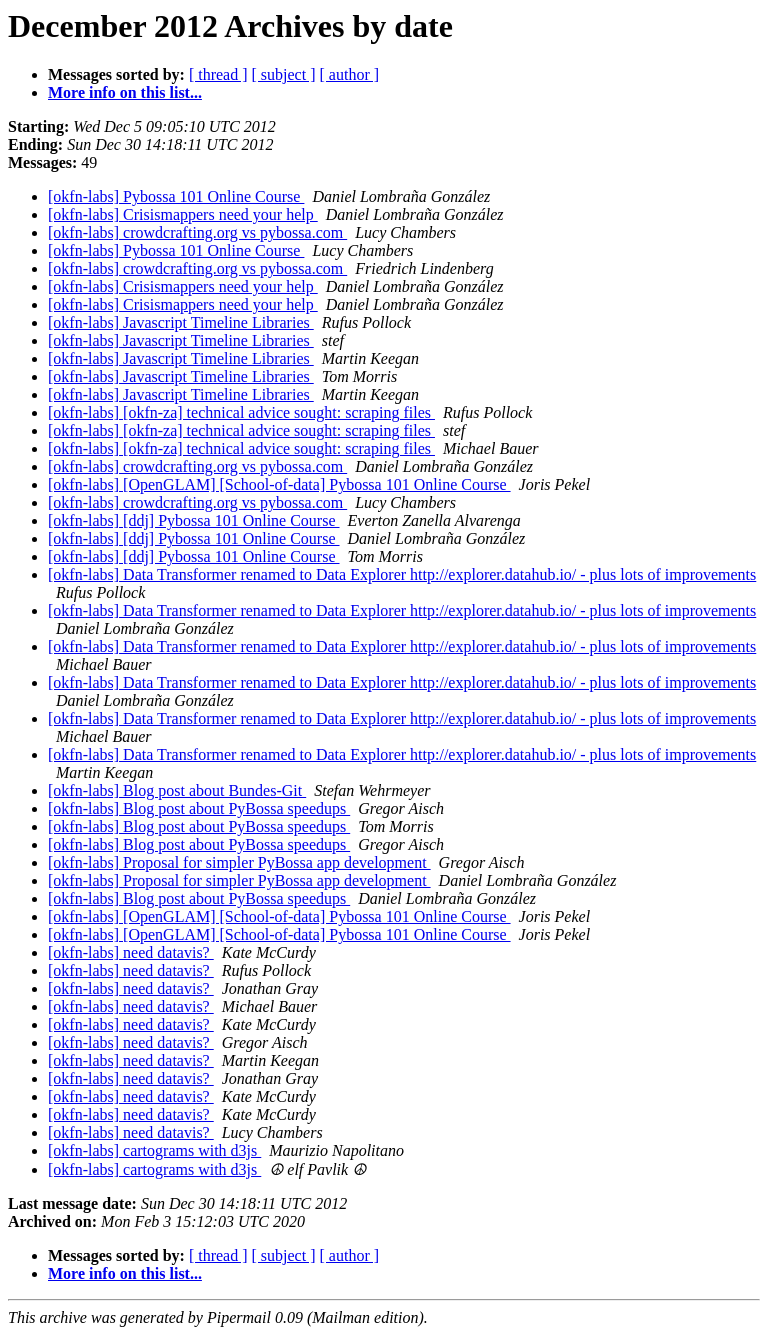 The width and height of the screenshot is (768, 1335). I want to click on [okfn-labs] Proposal for simpler PyBossa app development, so click(239, 862).